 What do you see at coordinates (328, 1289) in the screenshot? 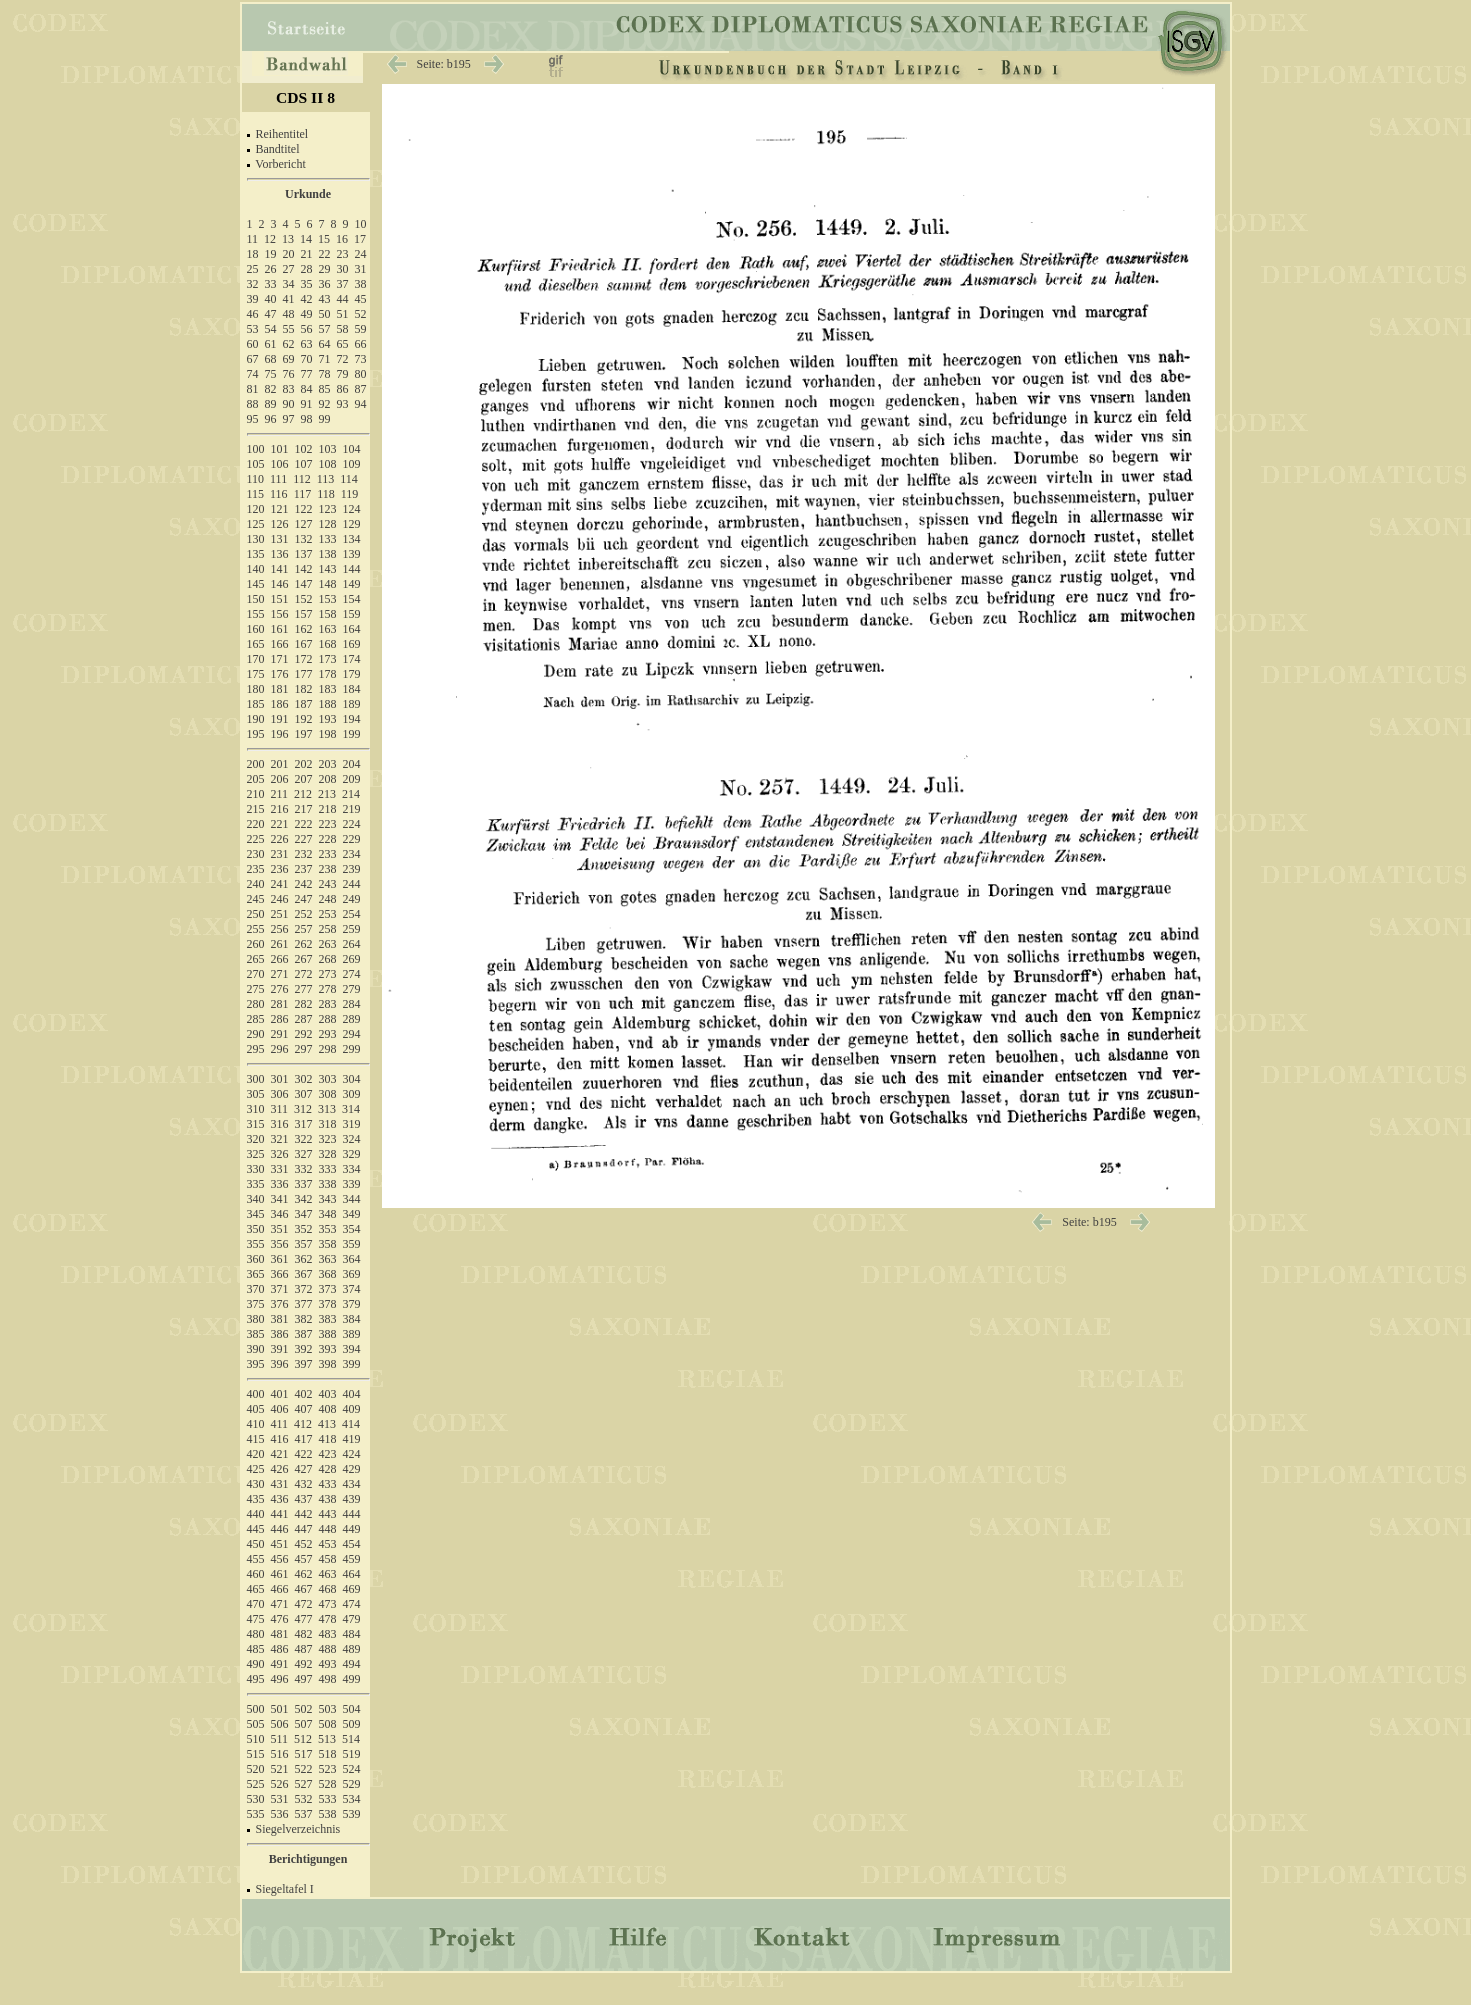
I see `373` at bounding box center [328, 1289].